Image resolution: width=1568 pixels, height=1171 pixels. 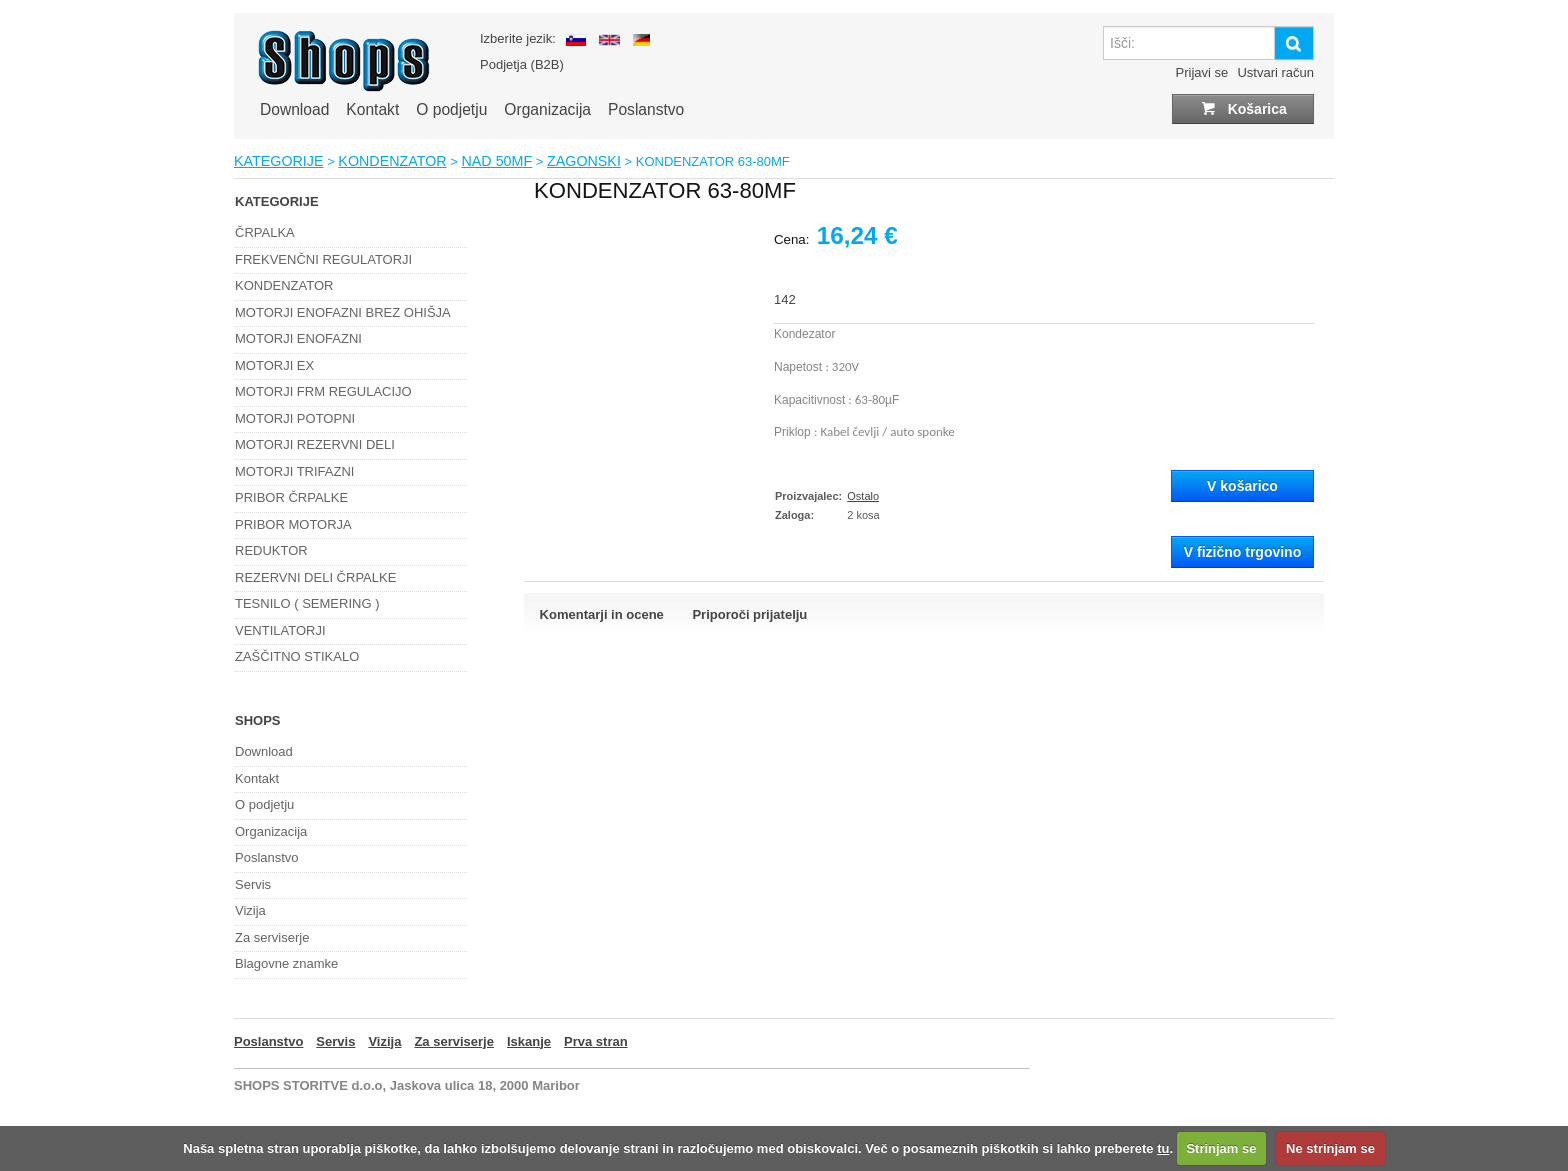 What do you see at coordinates (293, 524) in the screenshot?
I see `PRIBOR MOTORJA` at bounding box center [293, 524].